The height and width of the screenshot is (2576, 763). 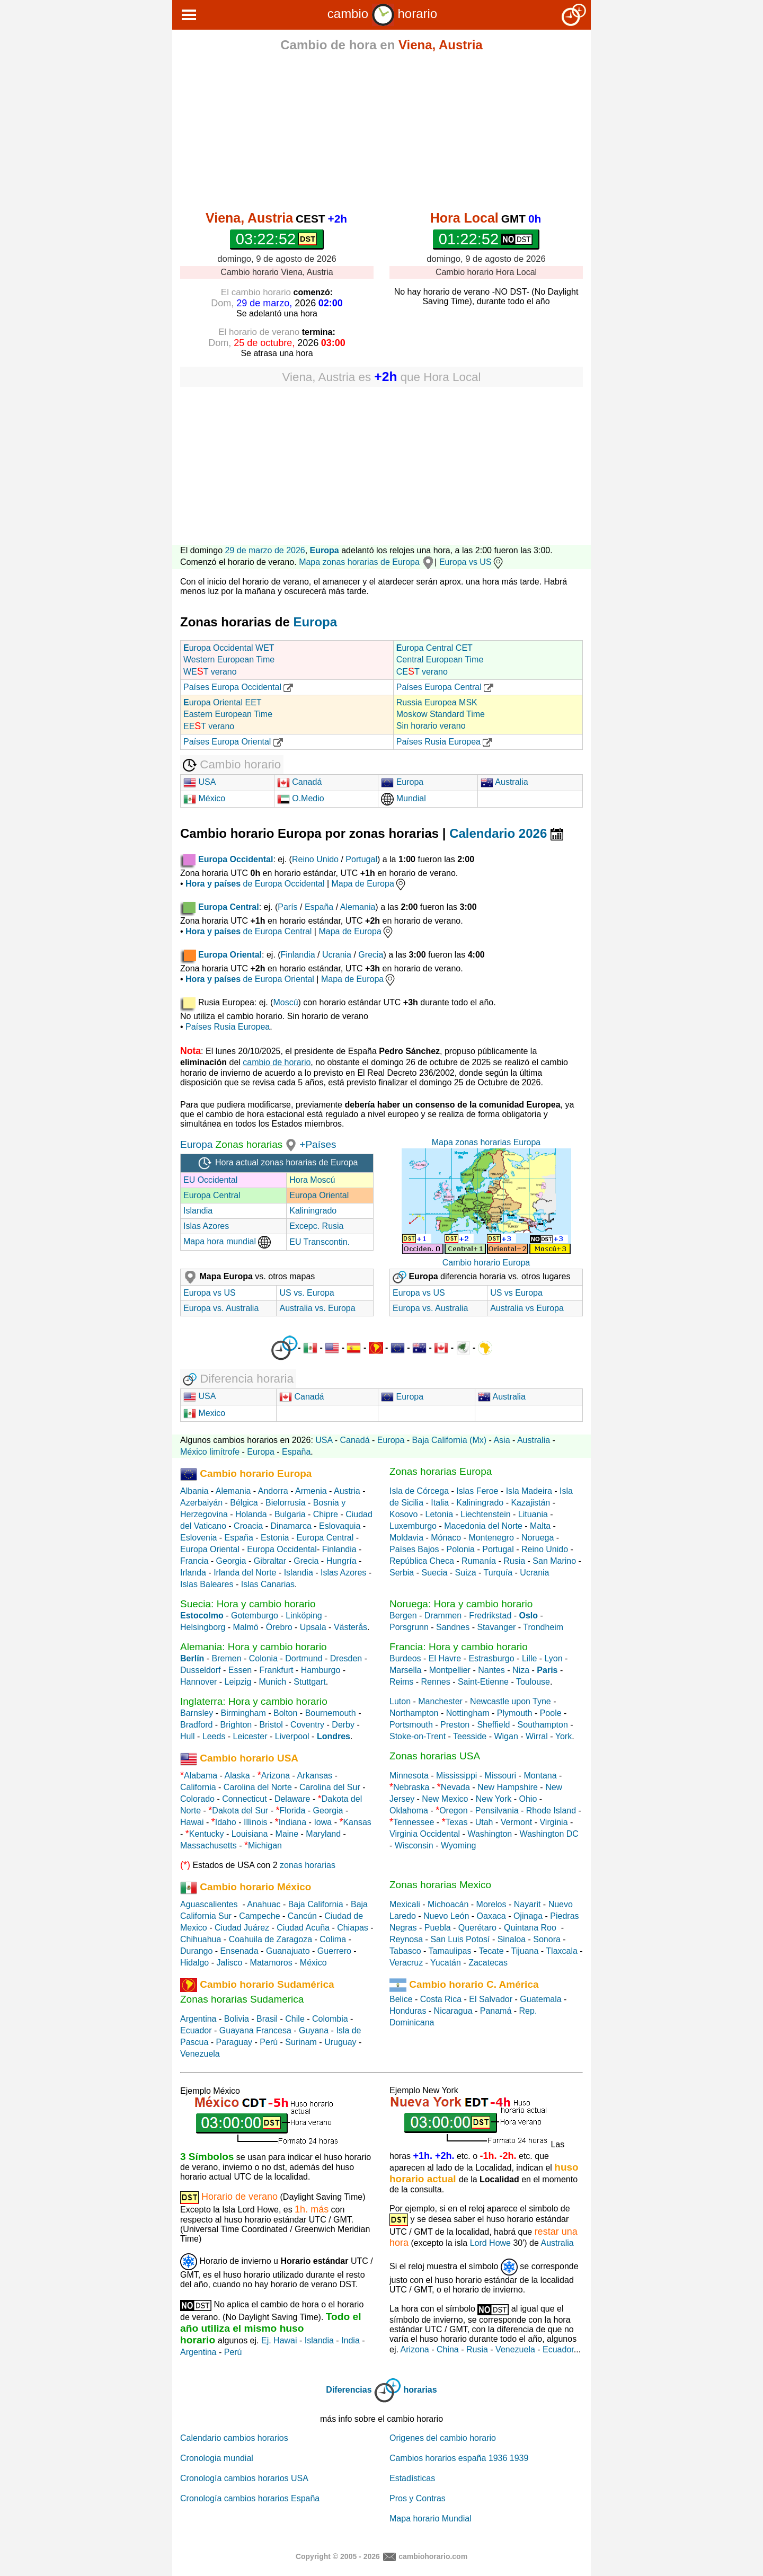 What do you see at coordinates (454, 1724) in the screenshot?
I see `Preston` at bounding box center [454, 1724].